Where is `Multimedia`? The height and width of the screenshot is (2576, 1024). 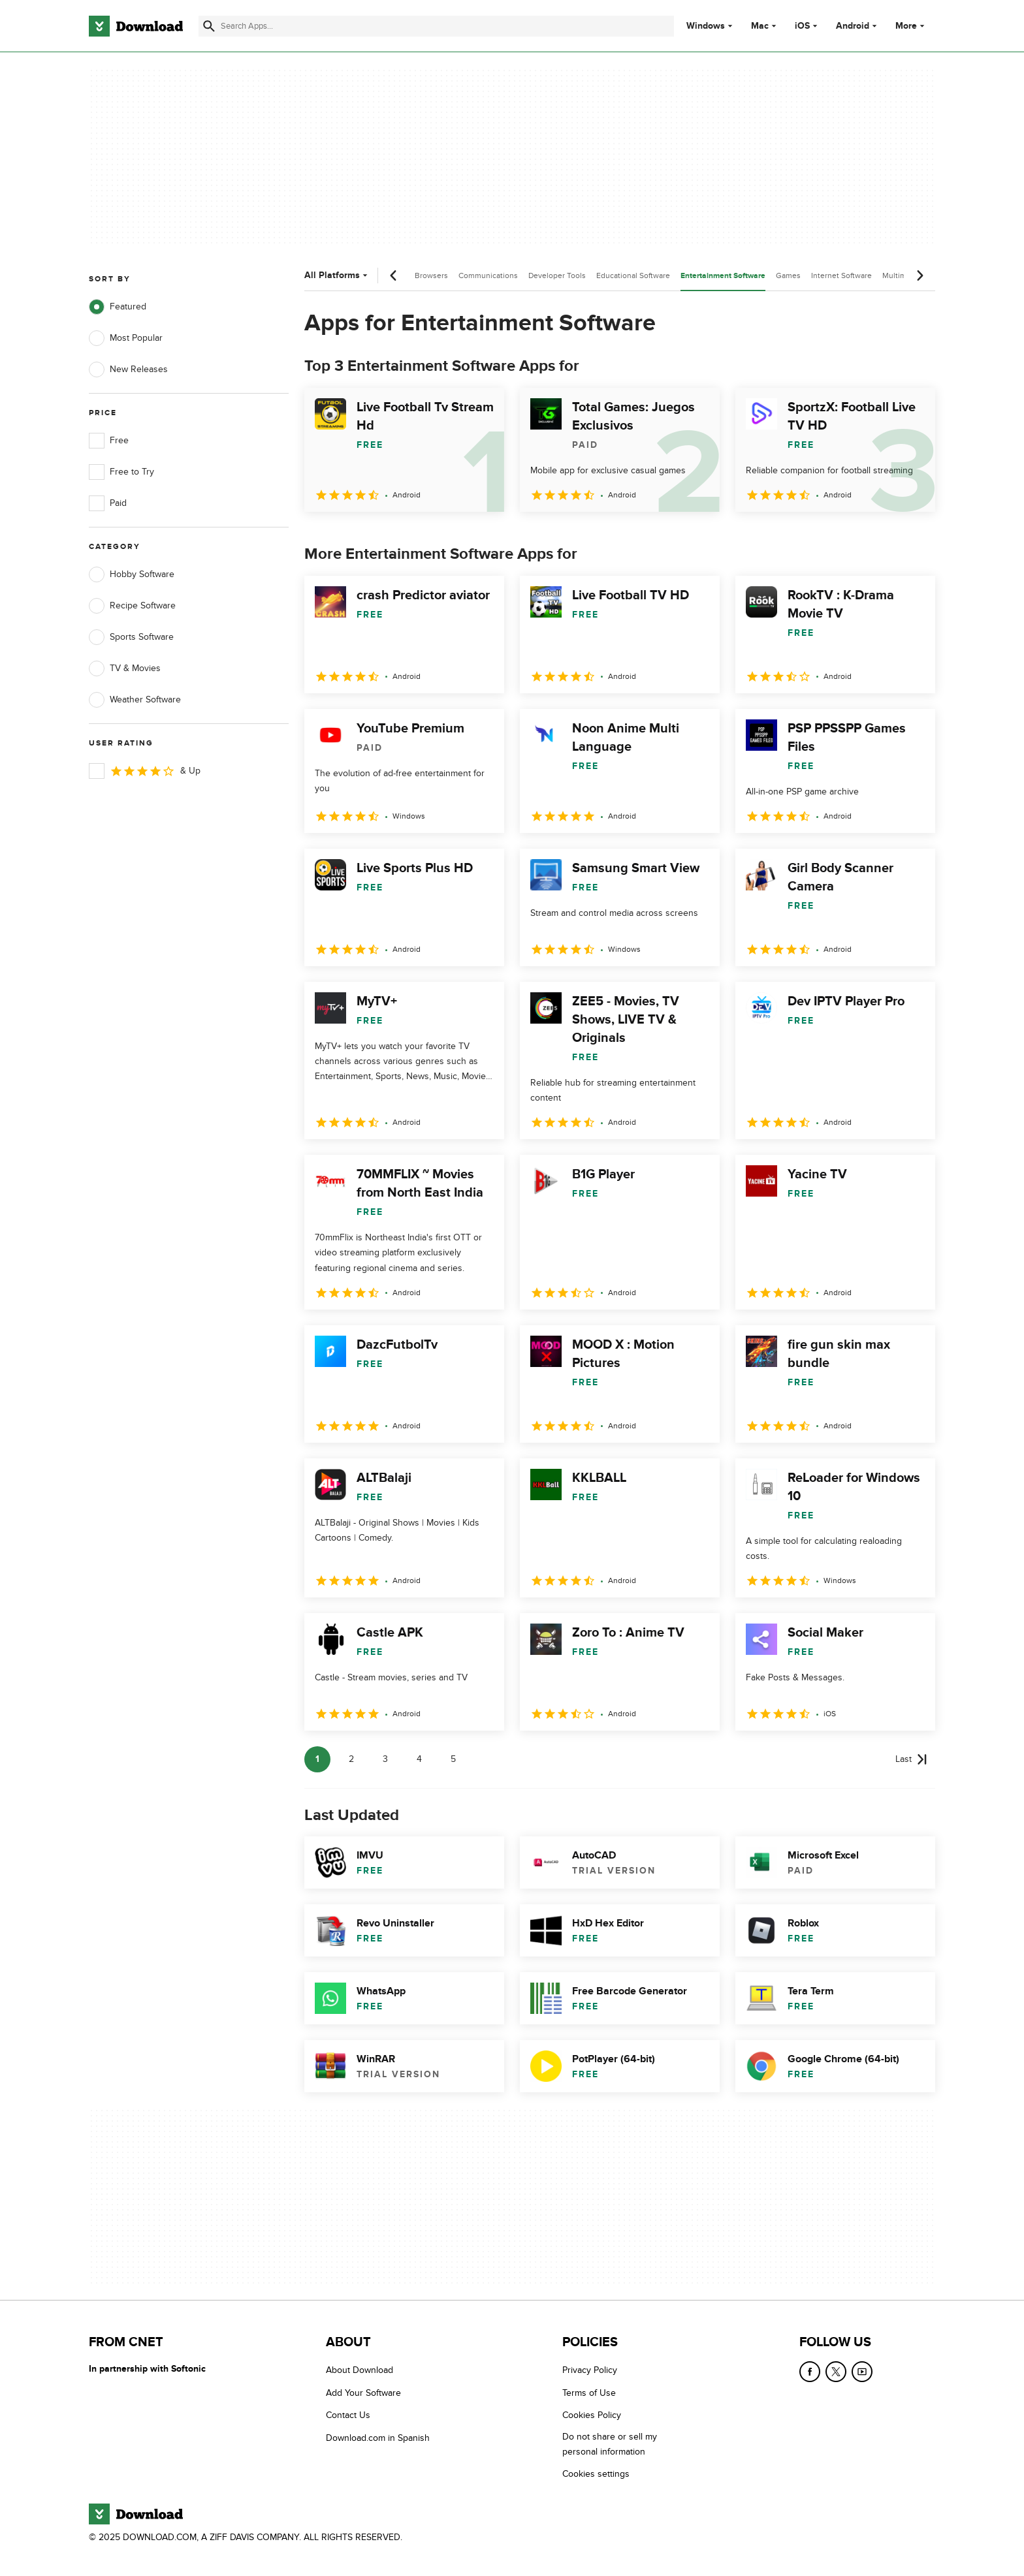
Multimedia is located at coordinates (901, 275).